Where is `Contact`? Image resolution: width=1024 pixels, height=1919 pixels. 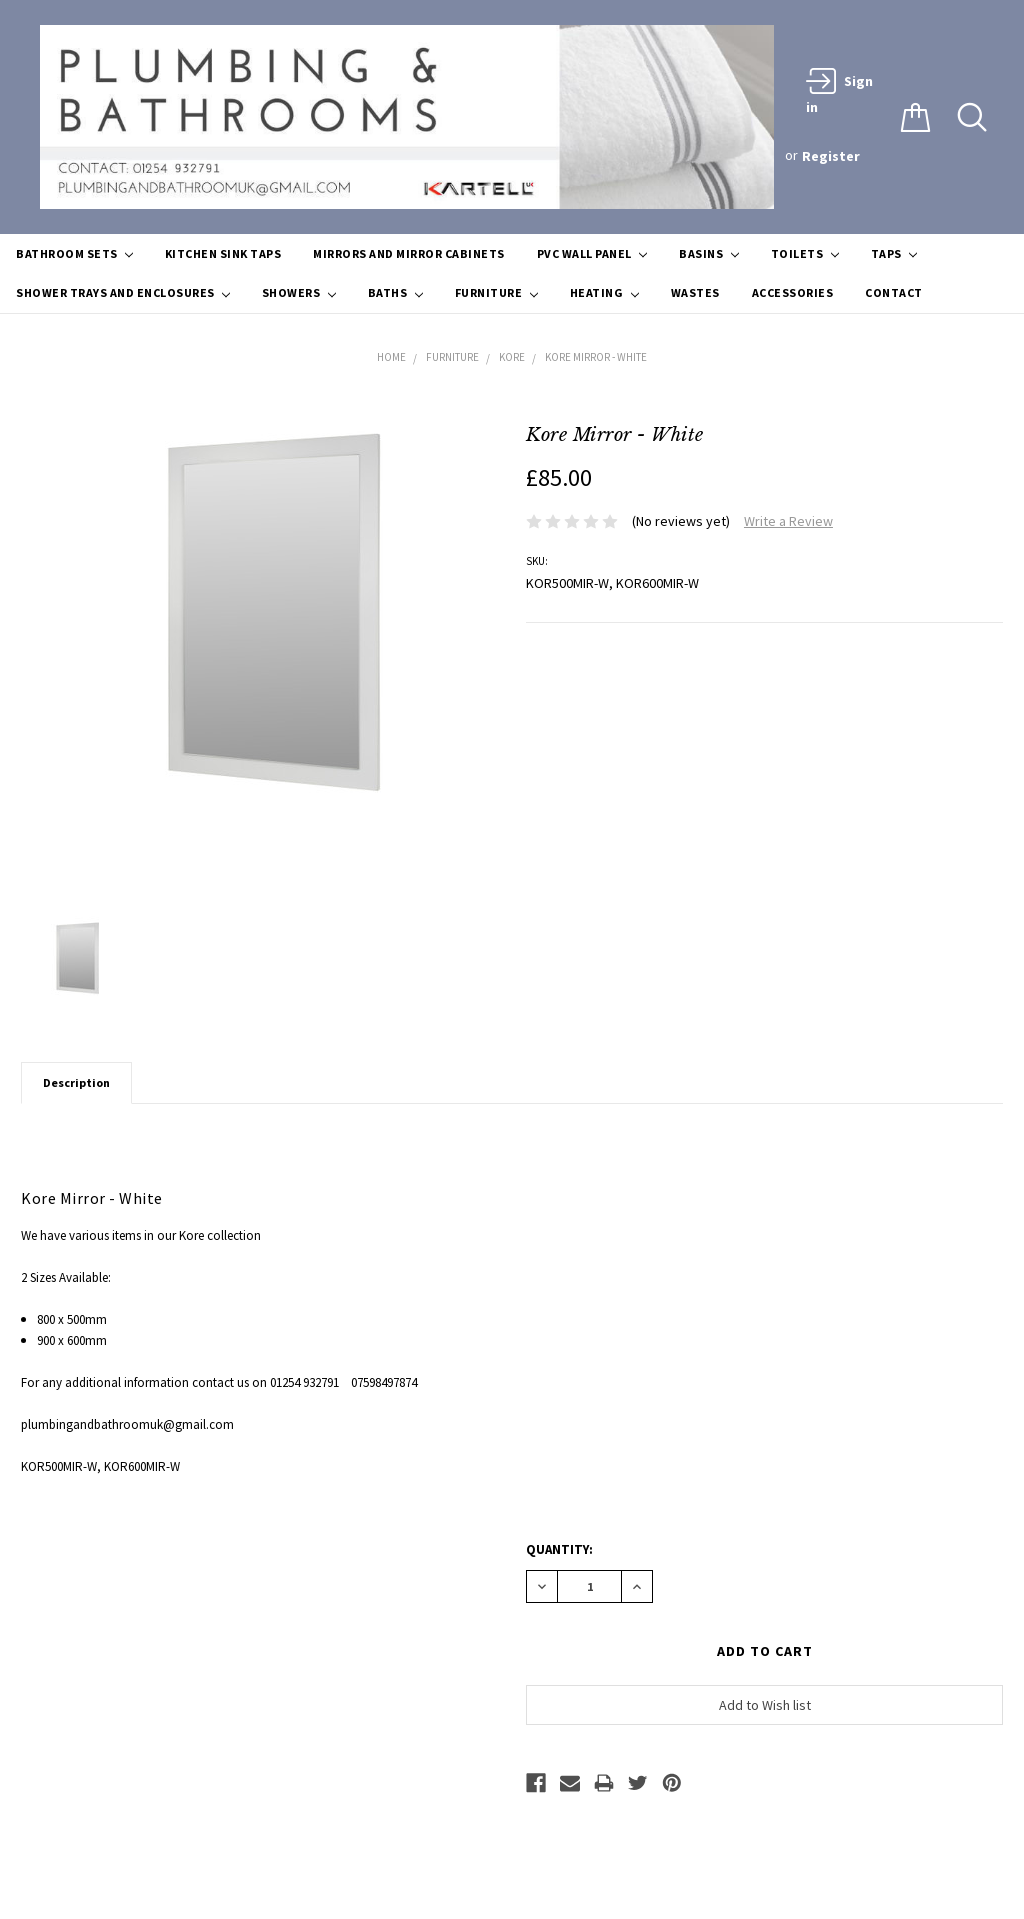 Contact is located at coordinates (894, 292).